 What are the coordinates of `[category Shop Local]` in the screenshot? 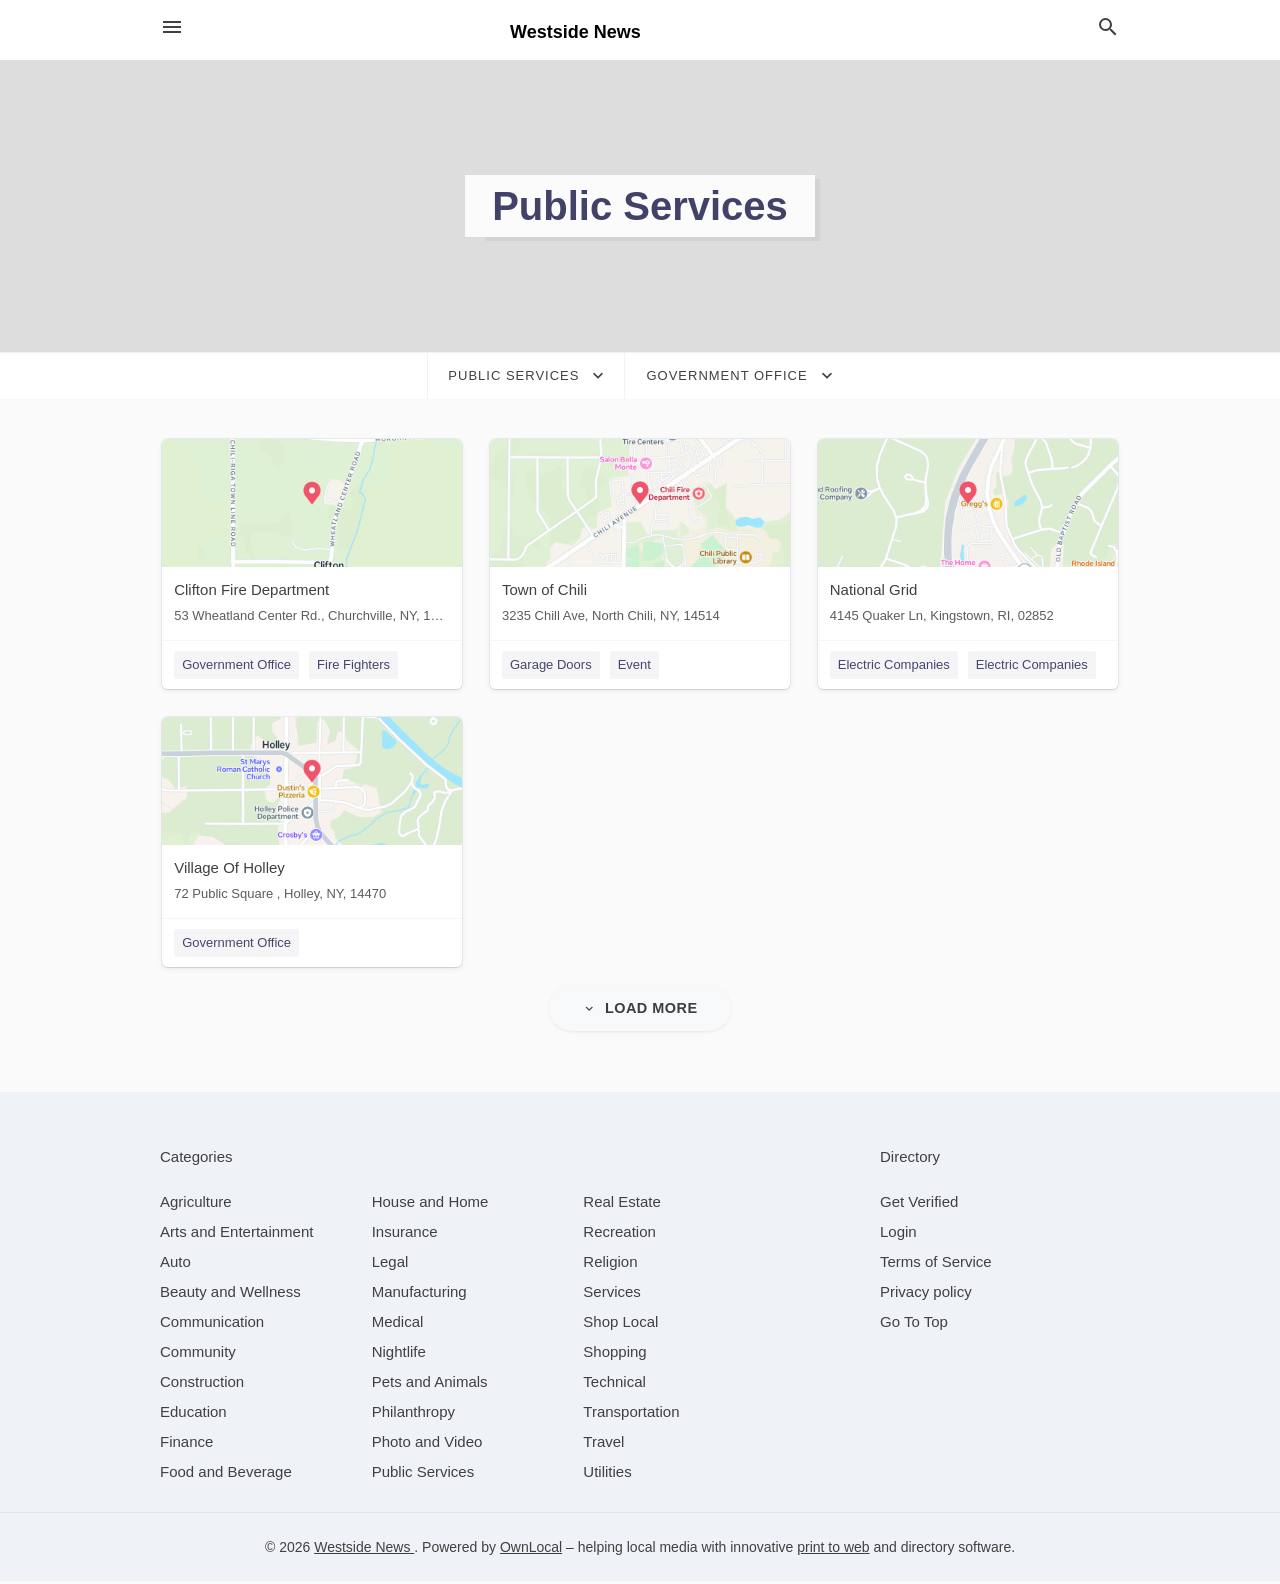 It's located at (620, 1324).